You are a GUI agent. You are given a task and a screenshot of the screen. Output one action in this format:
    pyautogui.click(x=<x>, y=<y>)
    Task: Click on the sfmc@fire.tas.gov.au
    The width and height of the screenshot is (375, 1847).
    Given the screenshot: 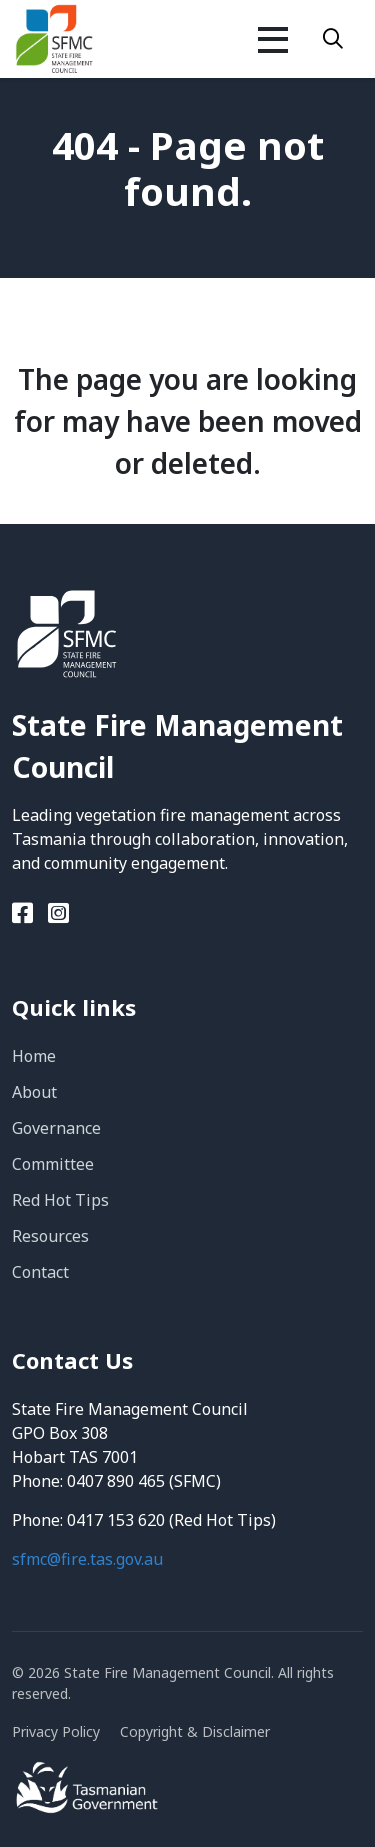 What is the action you would take?
    pyautogui.click(x=87, y=1559)
    